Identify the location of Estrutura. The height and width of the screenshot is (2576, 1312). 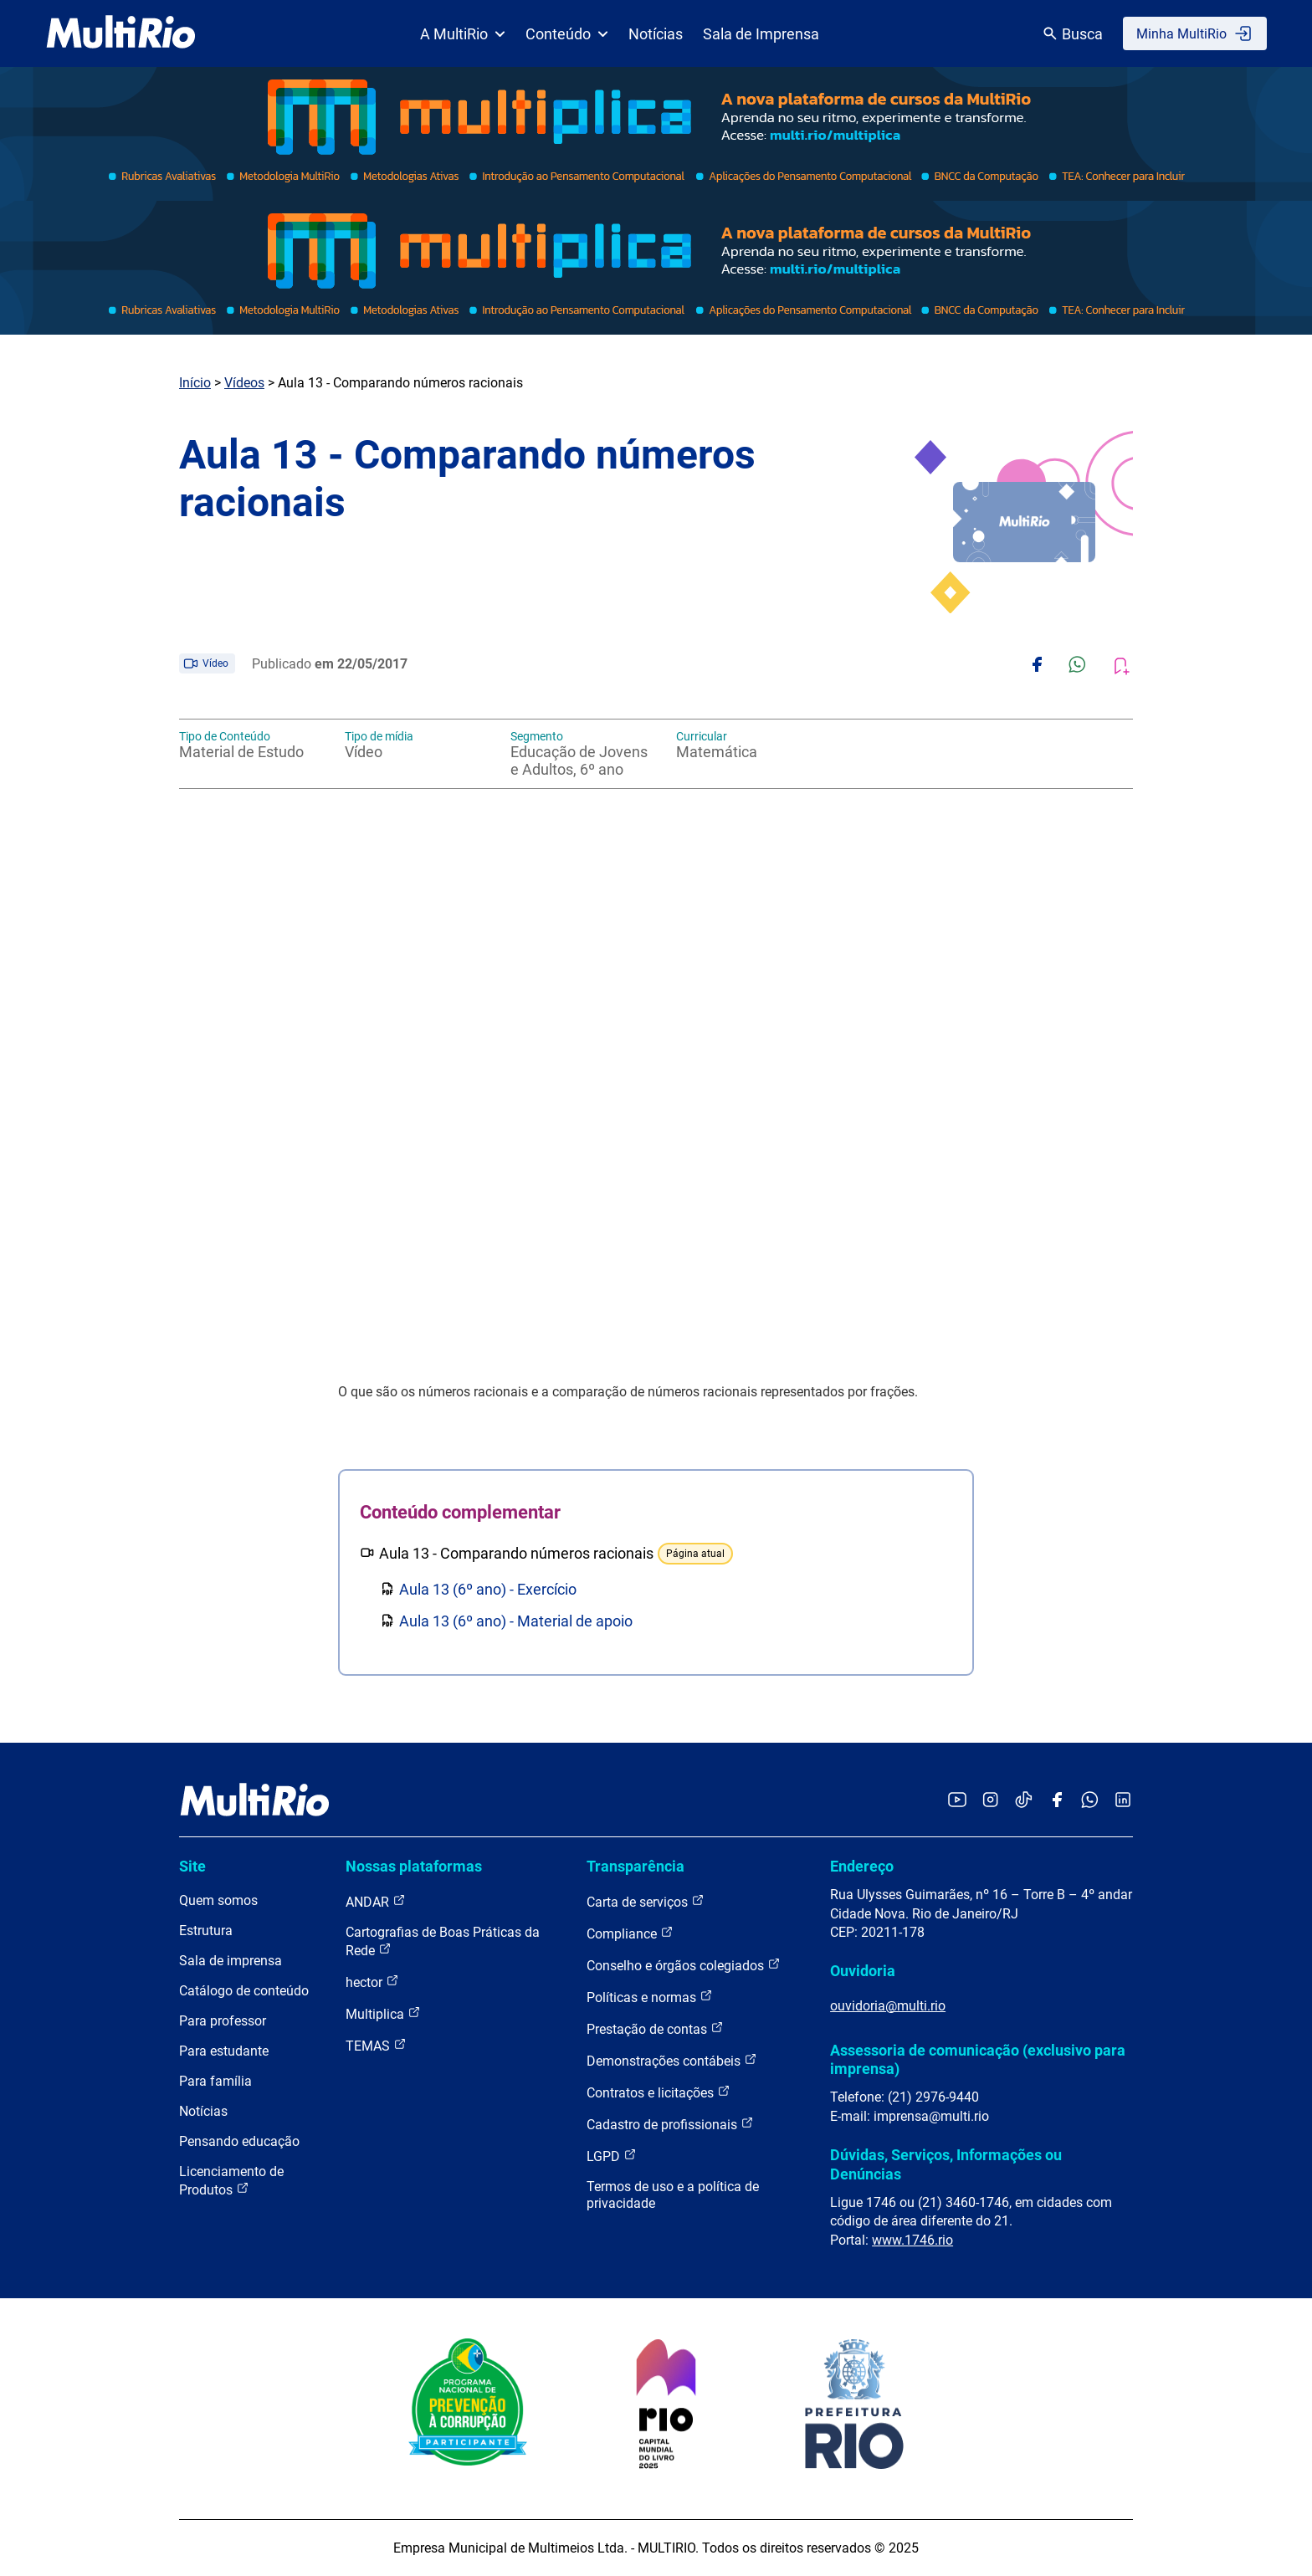
(206, 1930).